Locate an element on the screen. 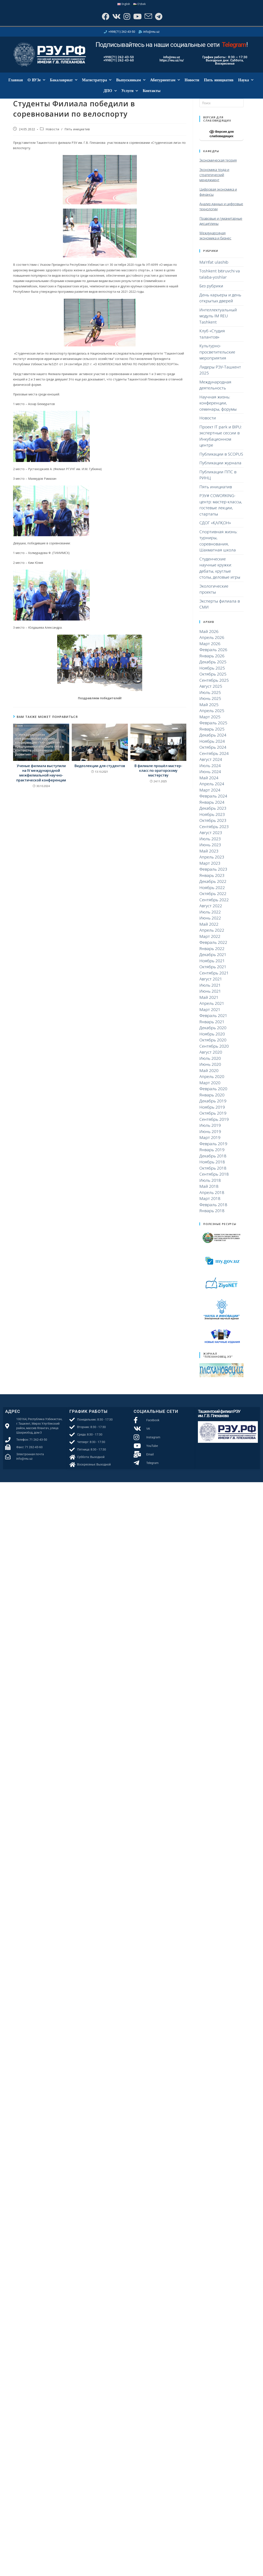  Февраль 2026 is located at coordinates (213, 649).